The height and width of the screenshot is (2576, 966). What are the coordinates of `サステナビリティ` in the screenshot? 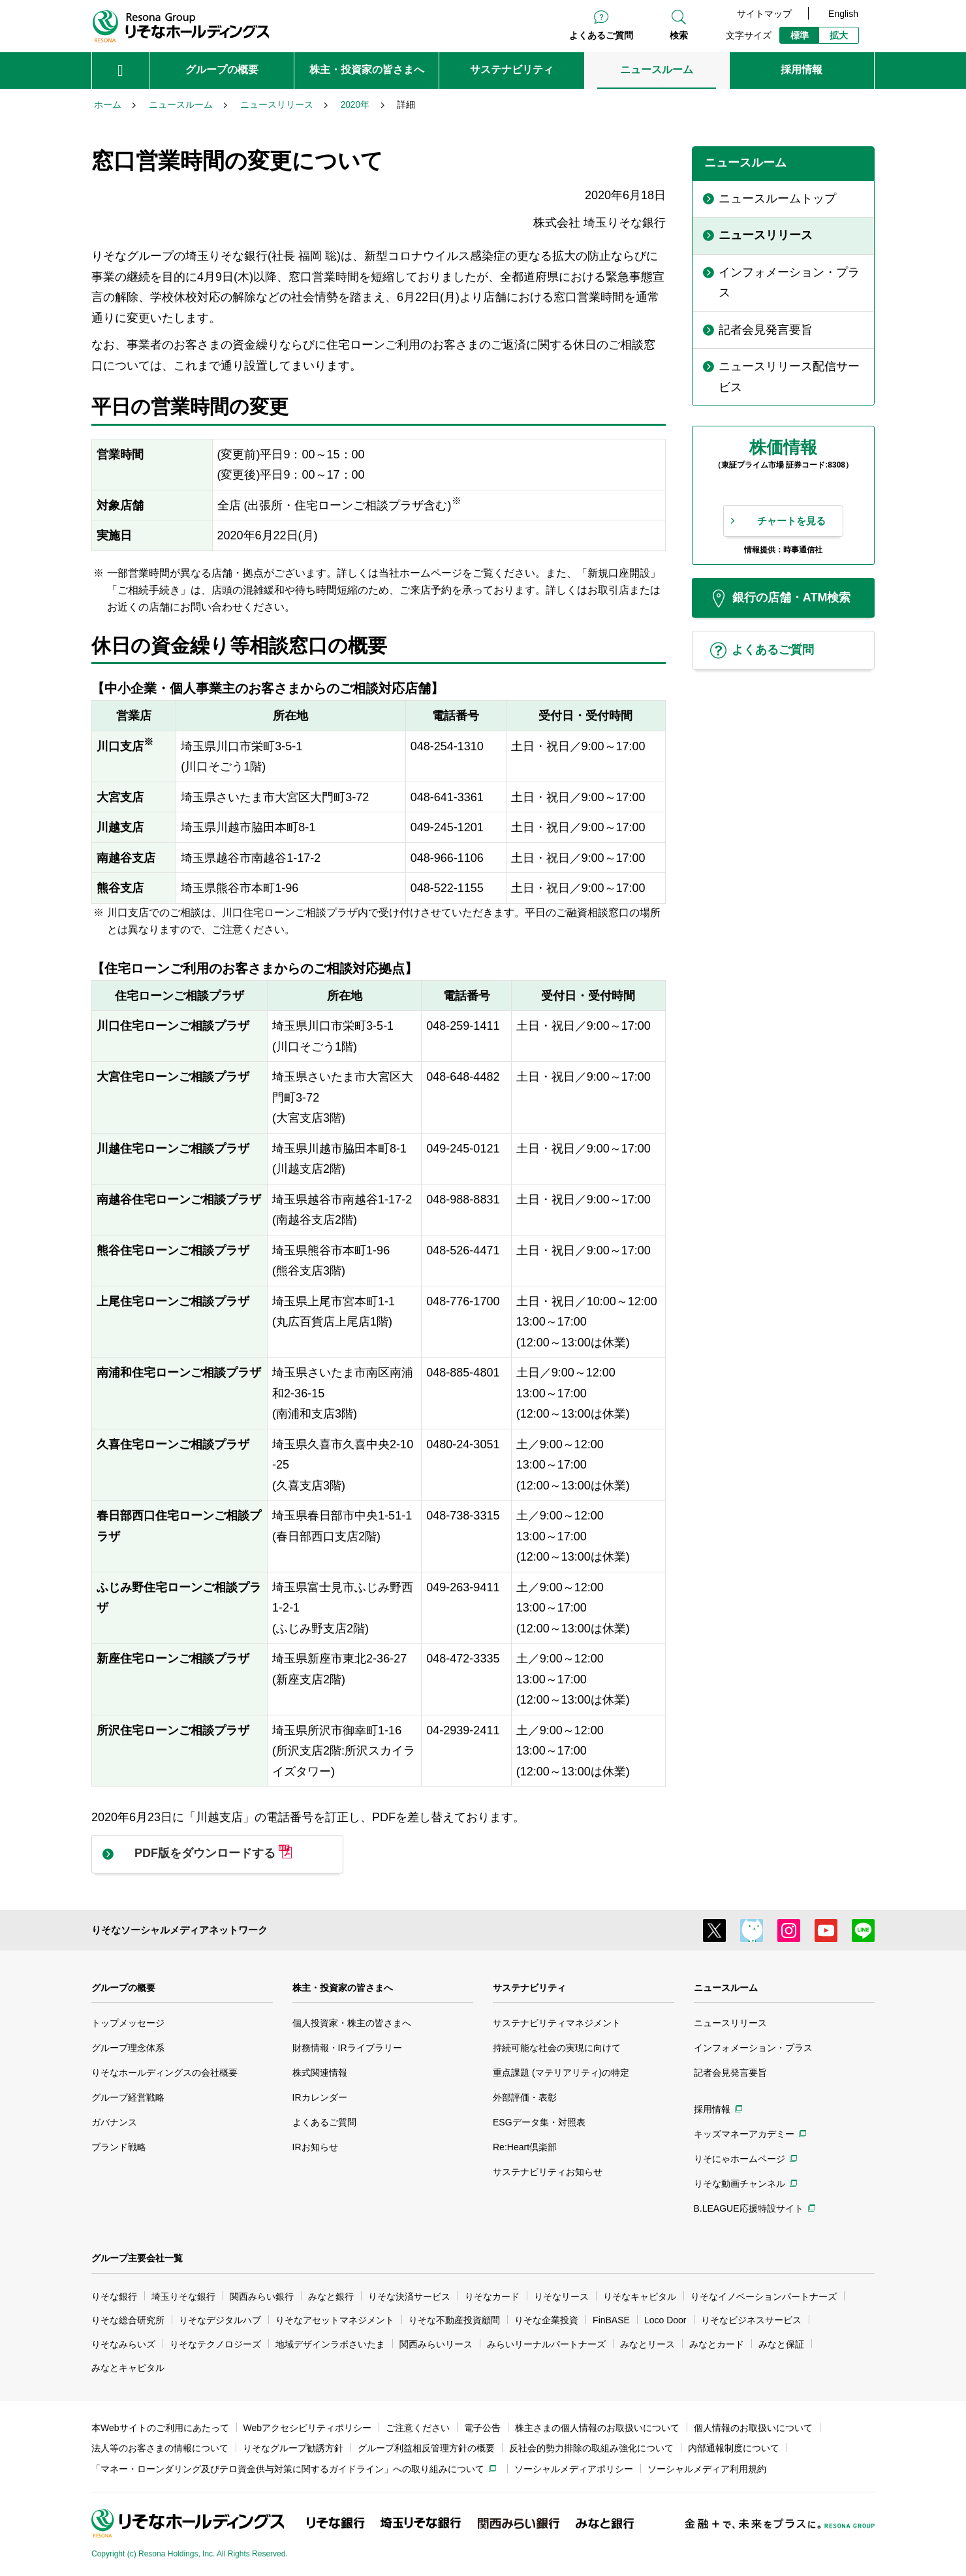 It's located at (529, 1987).